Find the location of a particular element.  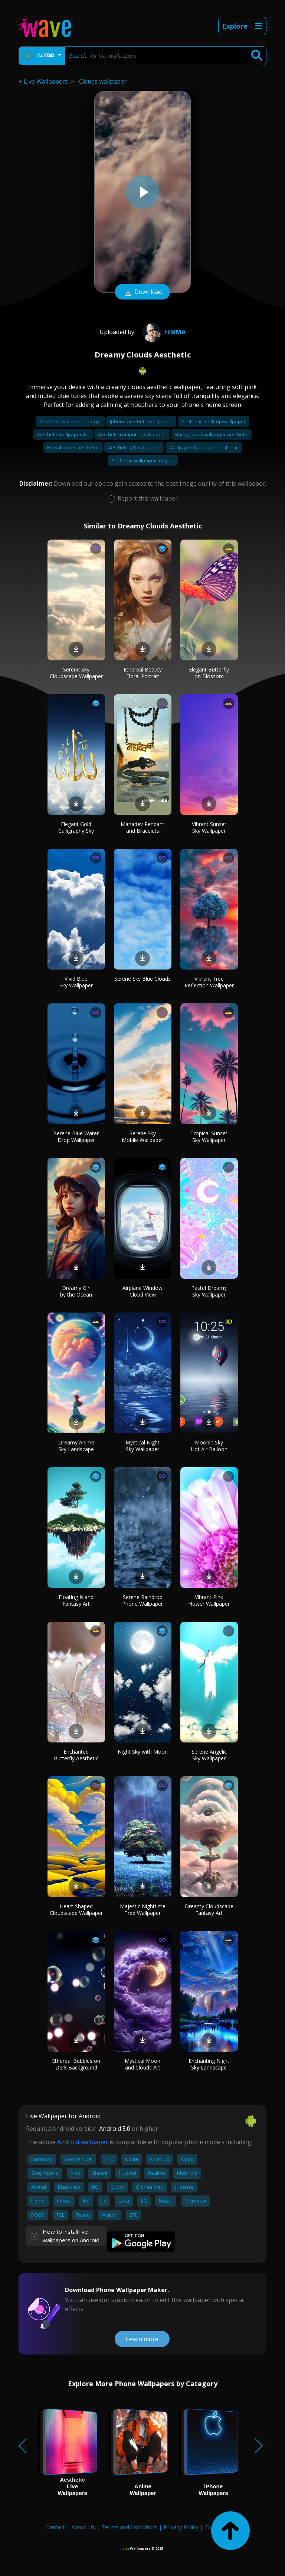

Privacy Policy is located at coordinates (181, 2527).